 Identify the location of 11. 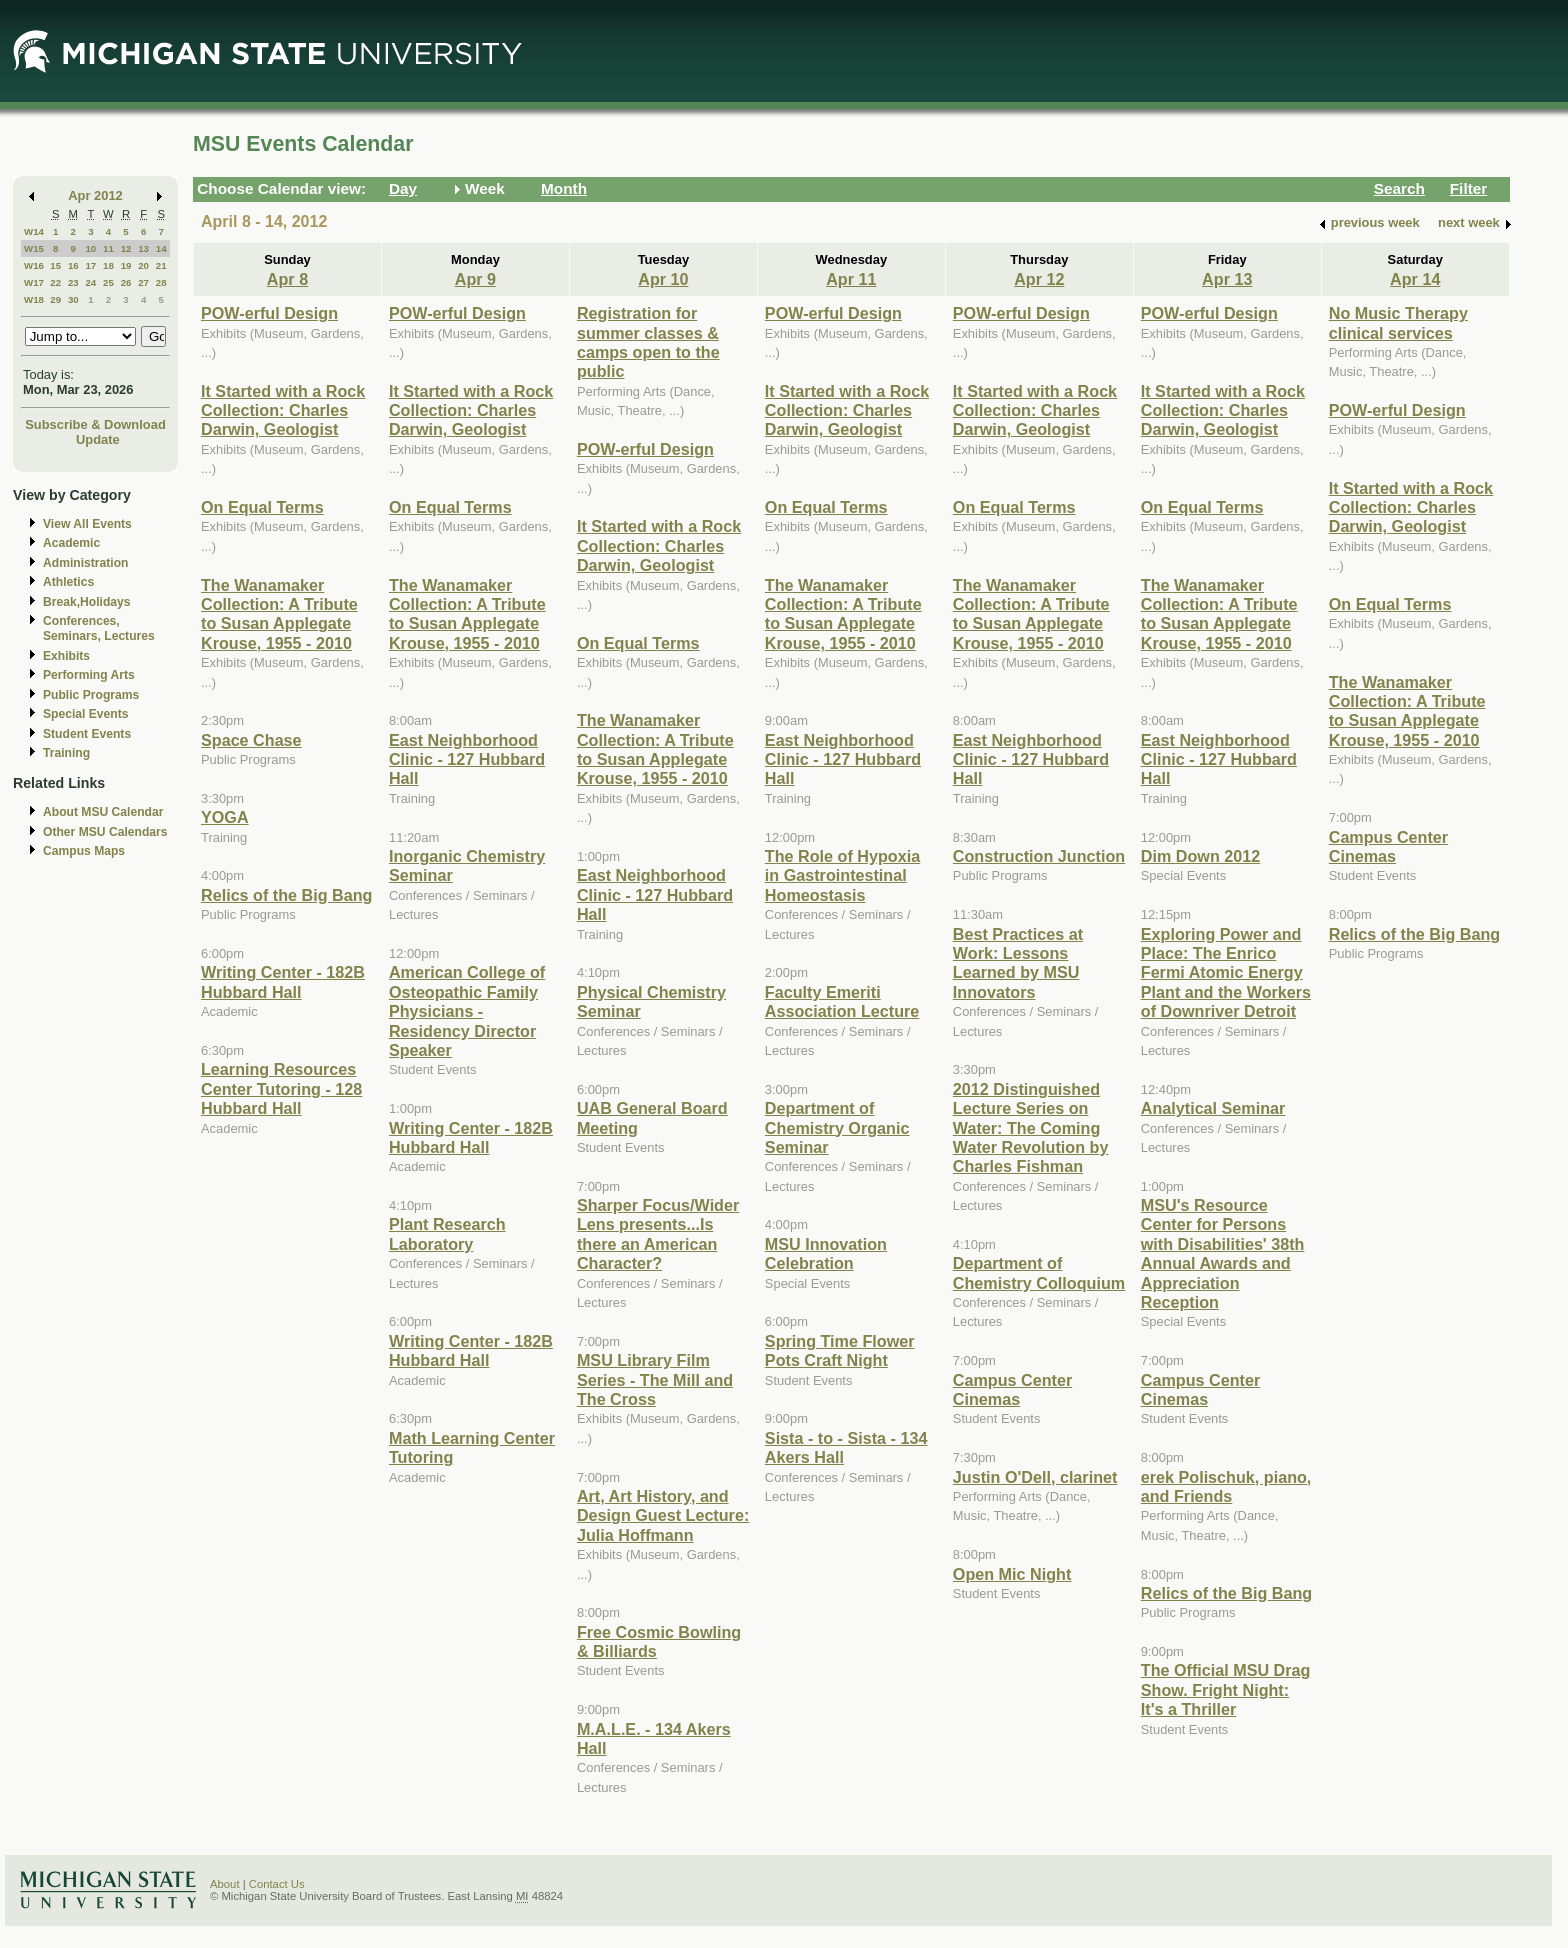
(108, 248).